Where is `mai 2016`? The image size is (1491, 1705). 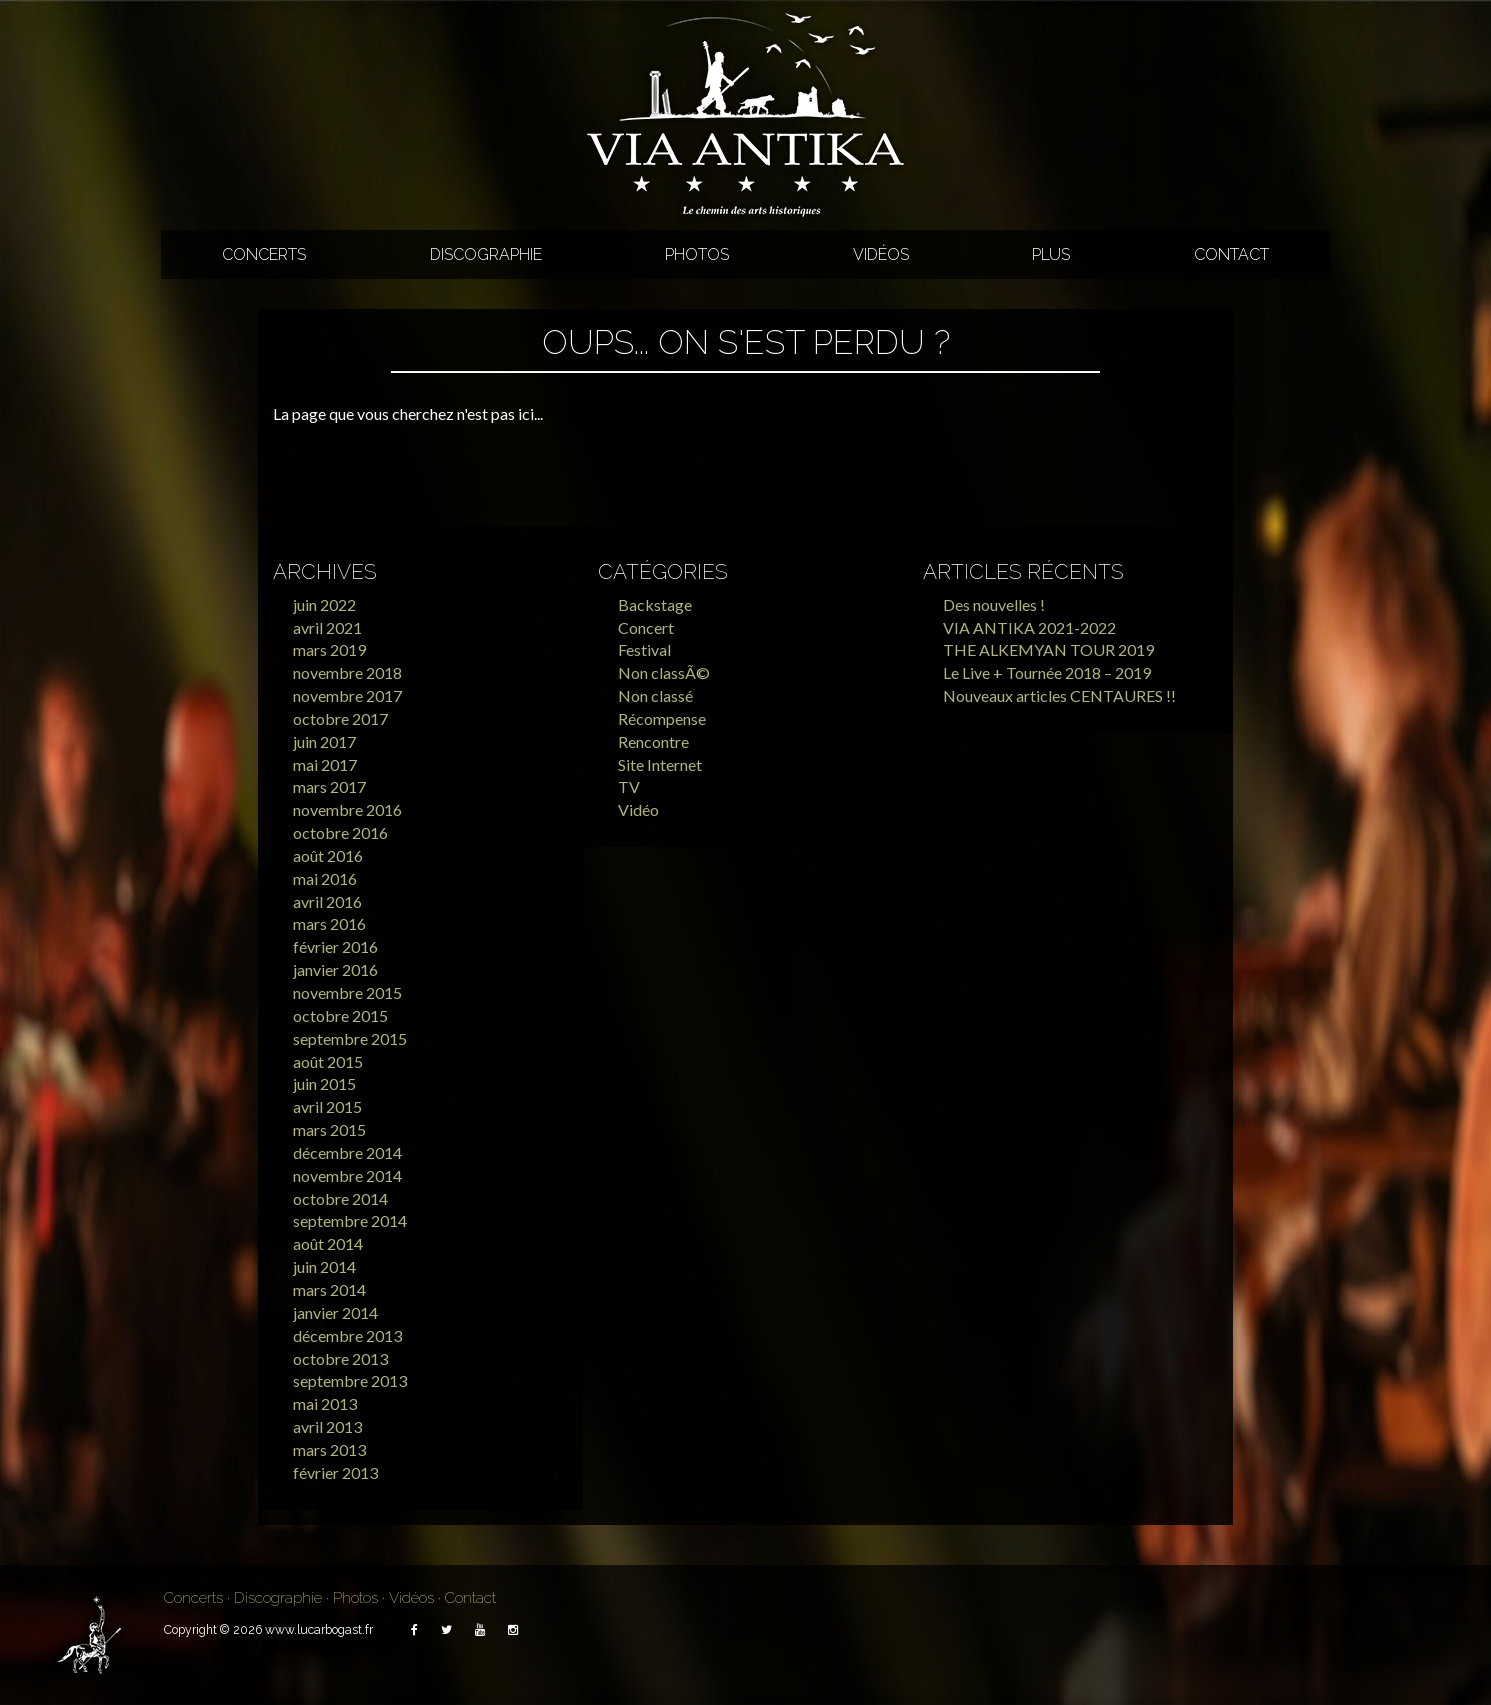 mai 2016 is located at coordinates (325, 878).